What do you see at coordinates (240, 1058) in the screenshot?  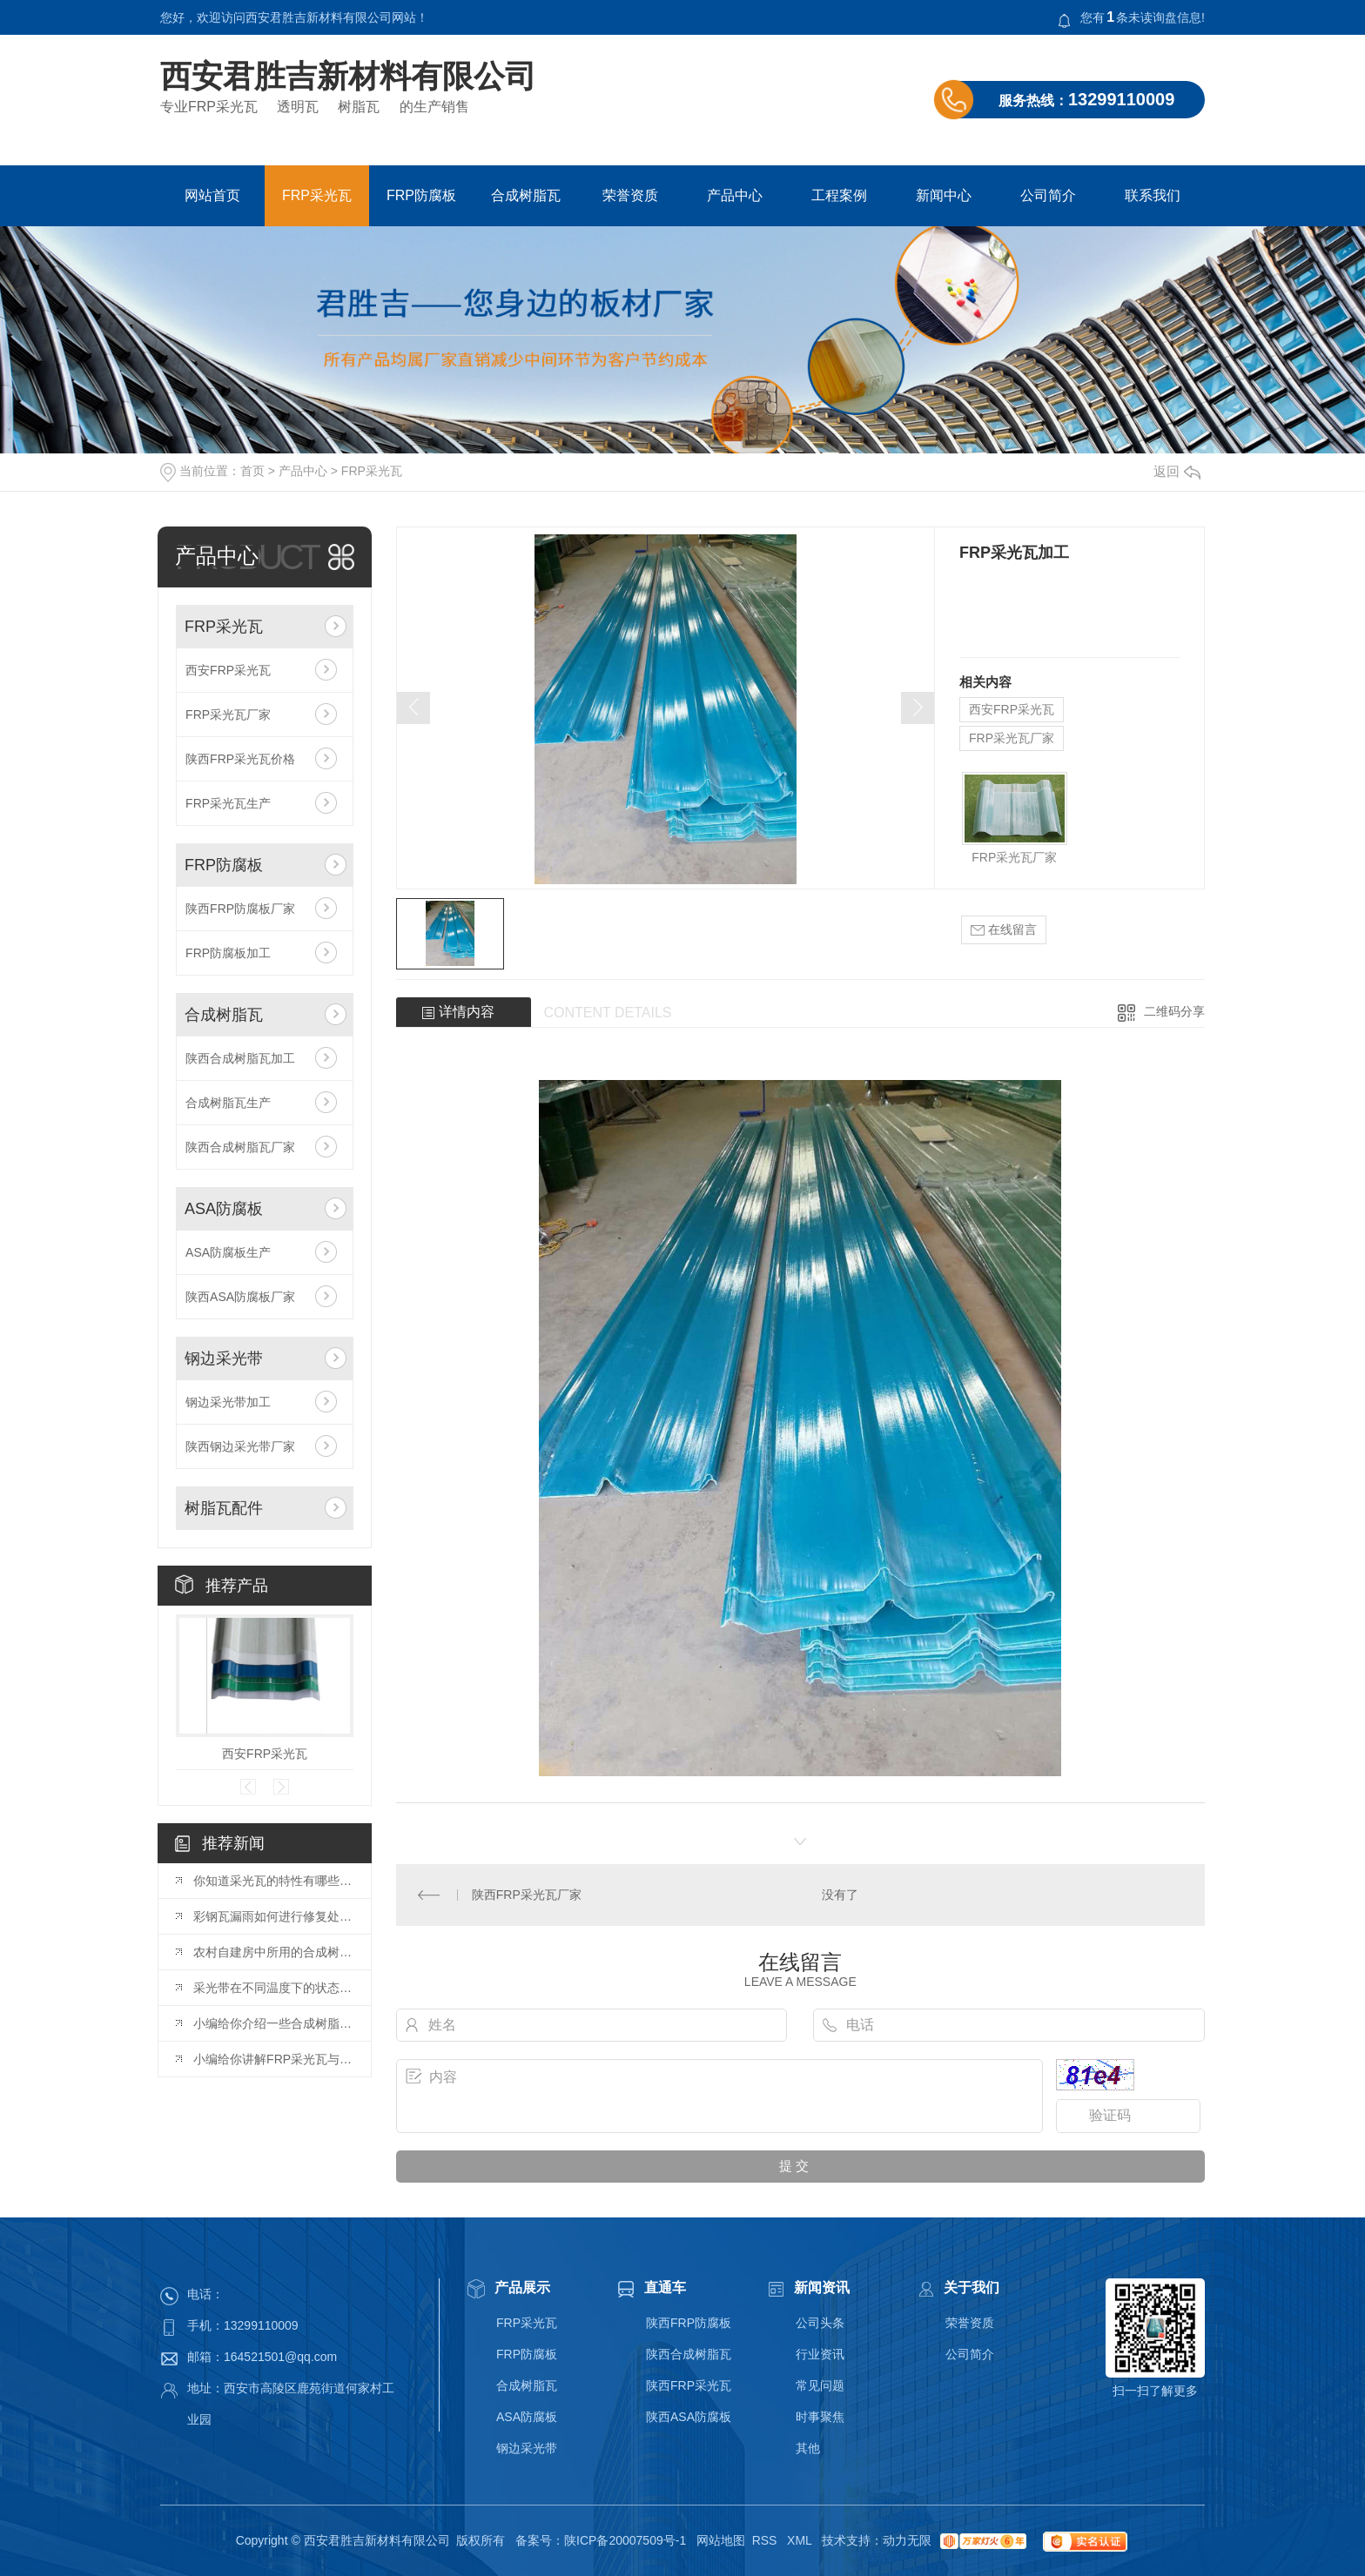 I see `陕西合成树脂瓦加工` at bounding box center [240, 1058].